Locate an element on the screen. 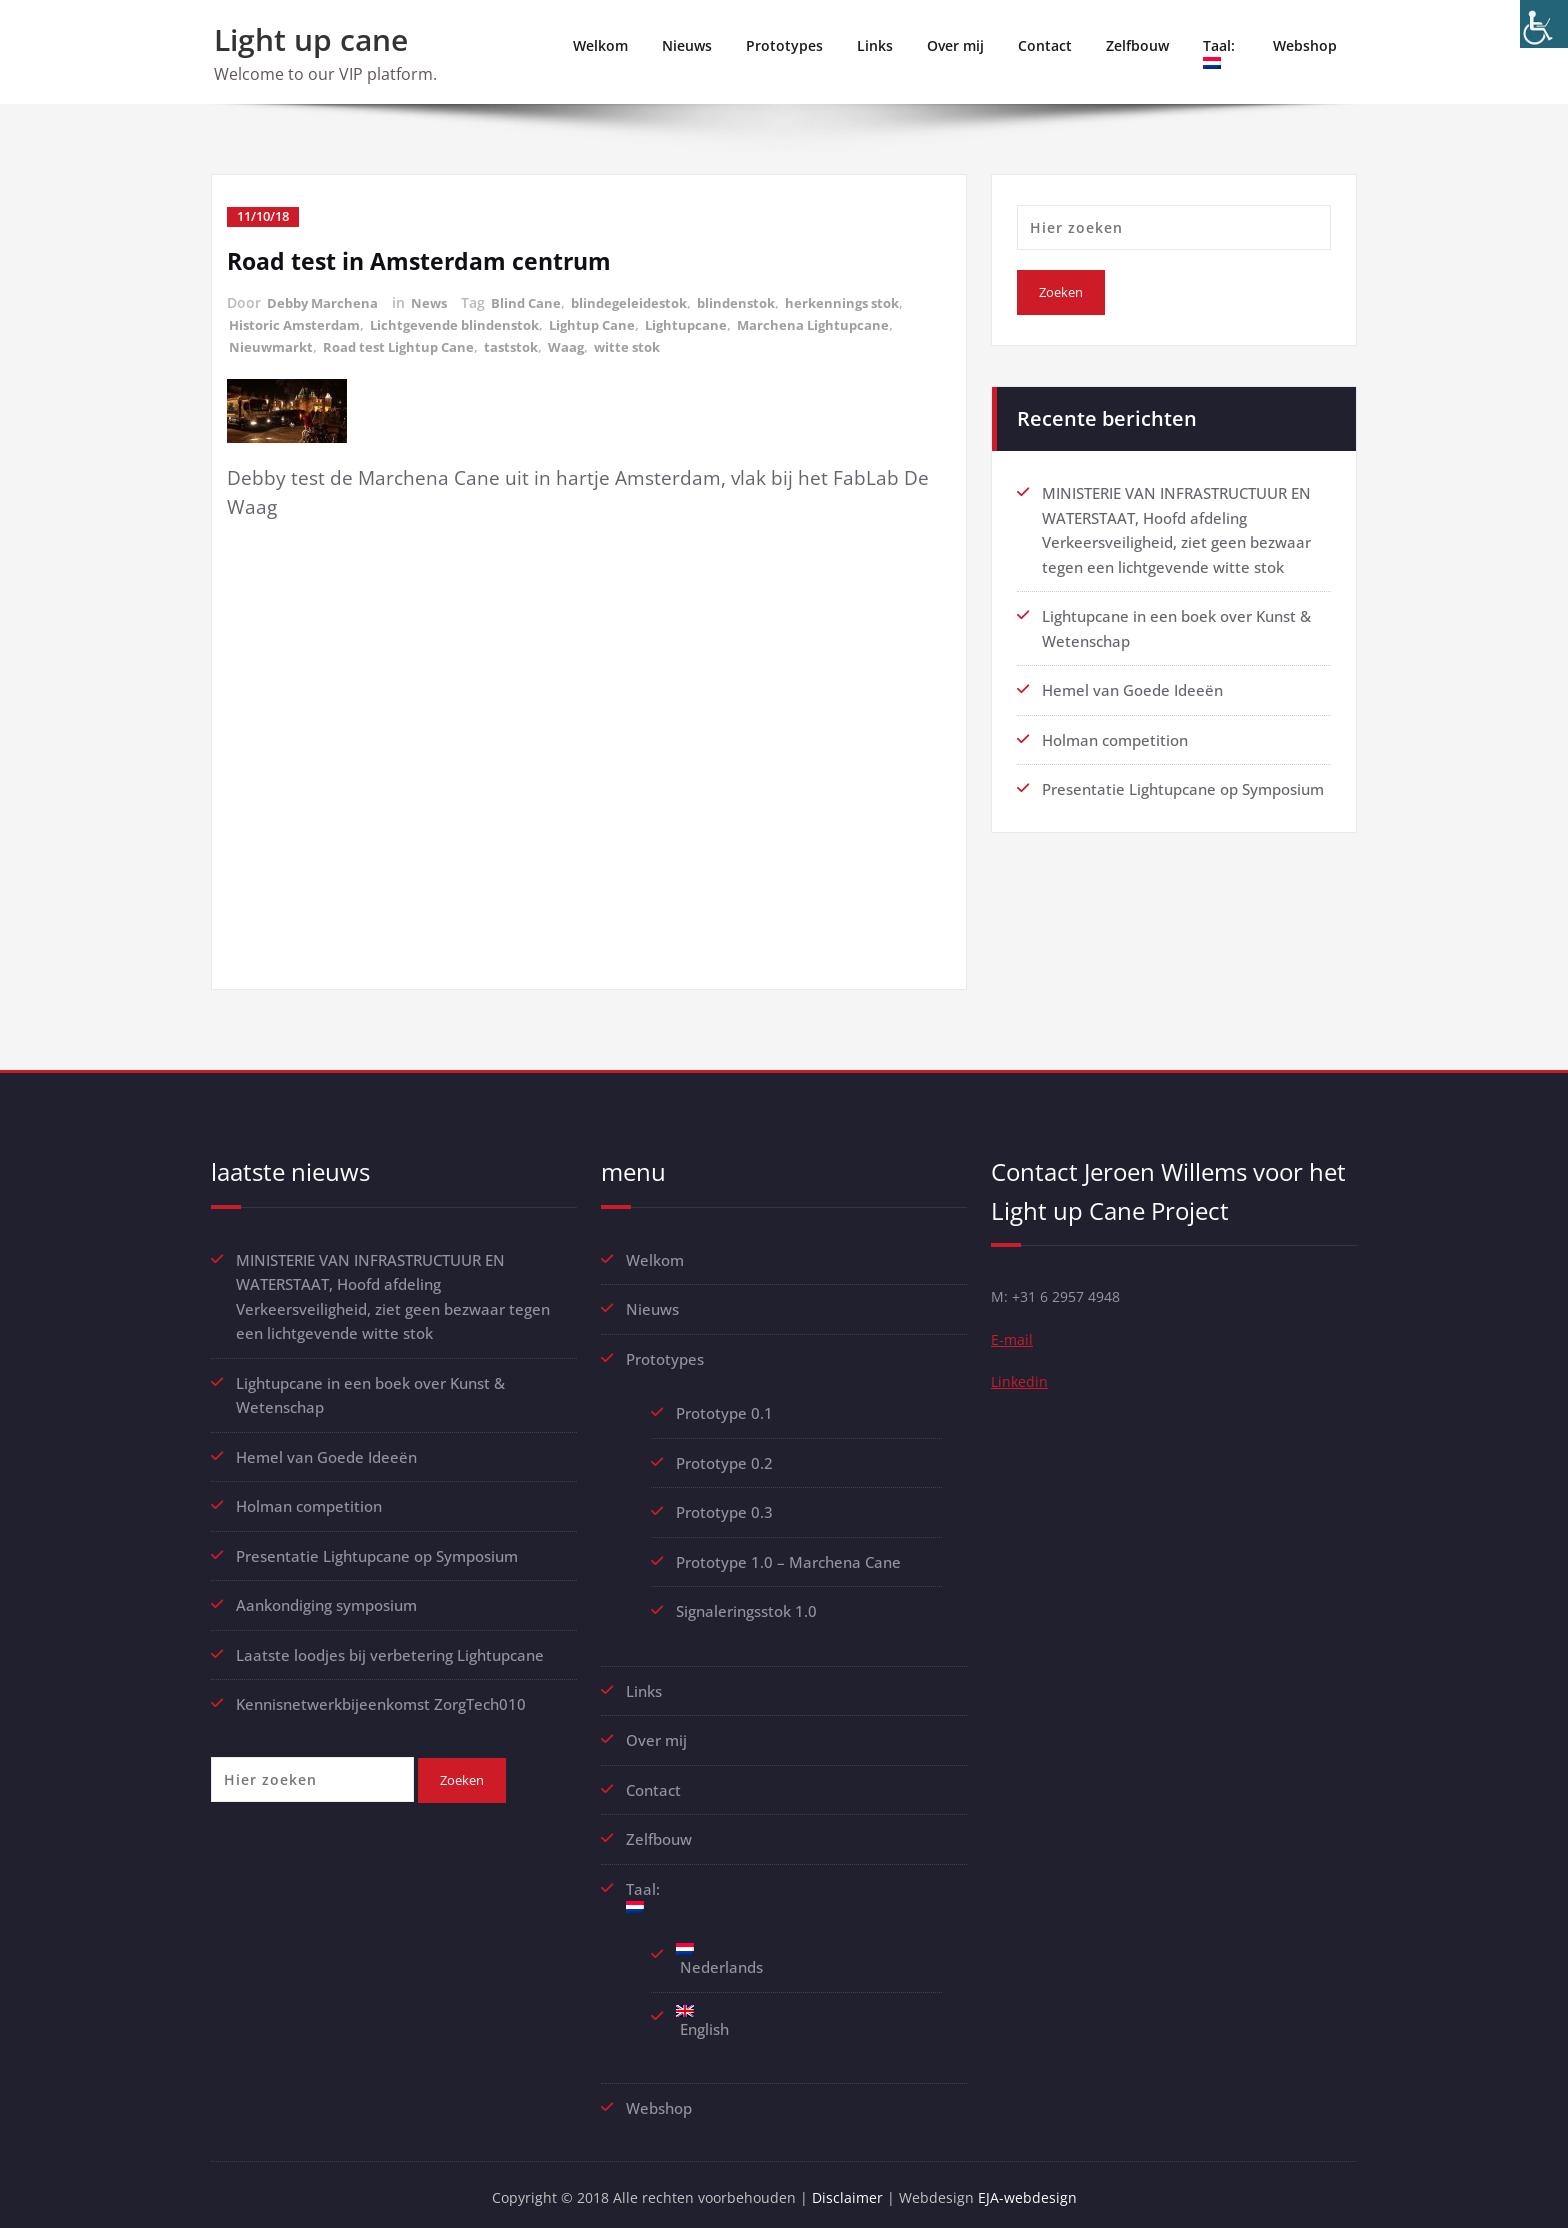 The width and height of the screenshot is (1568, 2228). Debby Marchena is located at coordinates (325, 301).